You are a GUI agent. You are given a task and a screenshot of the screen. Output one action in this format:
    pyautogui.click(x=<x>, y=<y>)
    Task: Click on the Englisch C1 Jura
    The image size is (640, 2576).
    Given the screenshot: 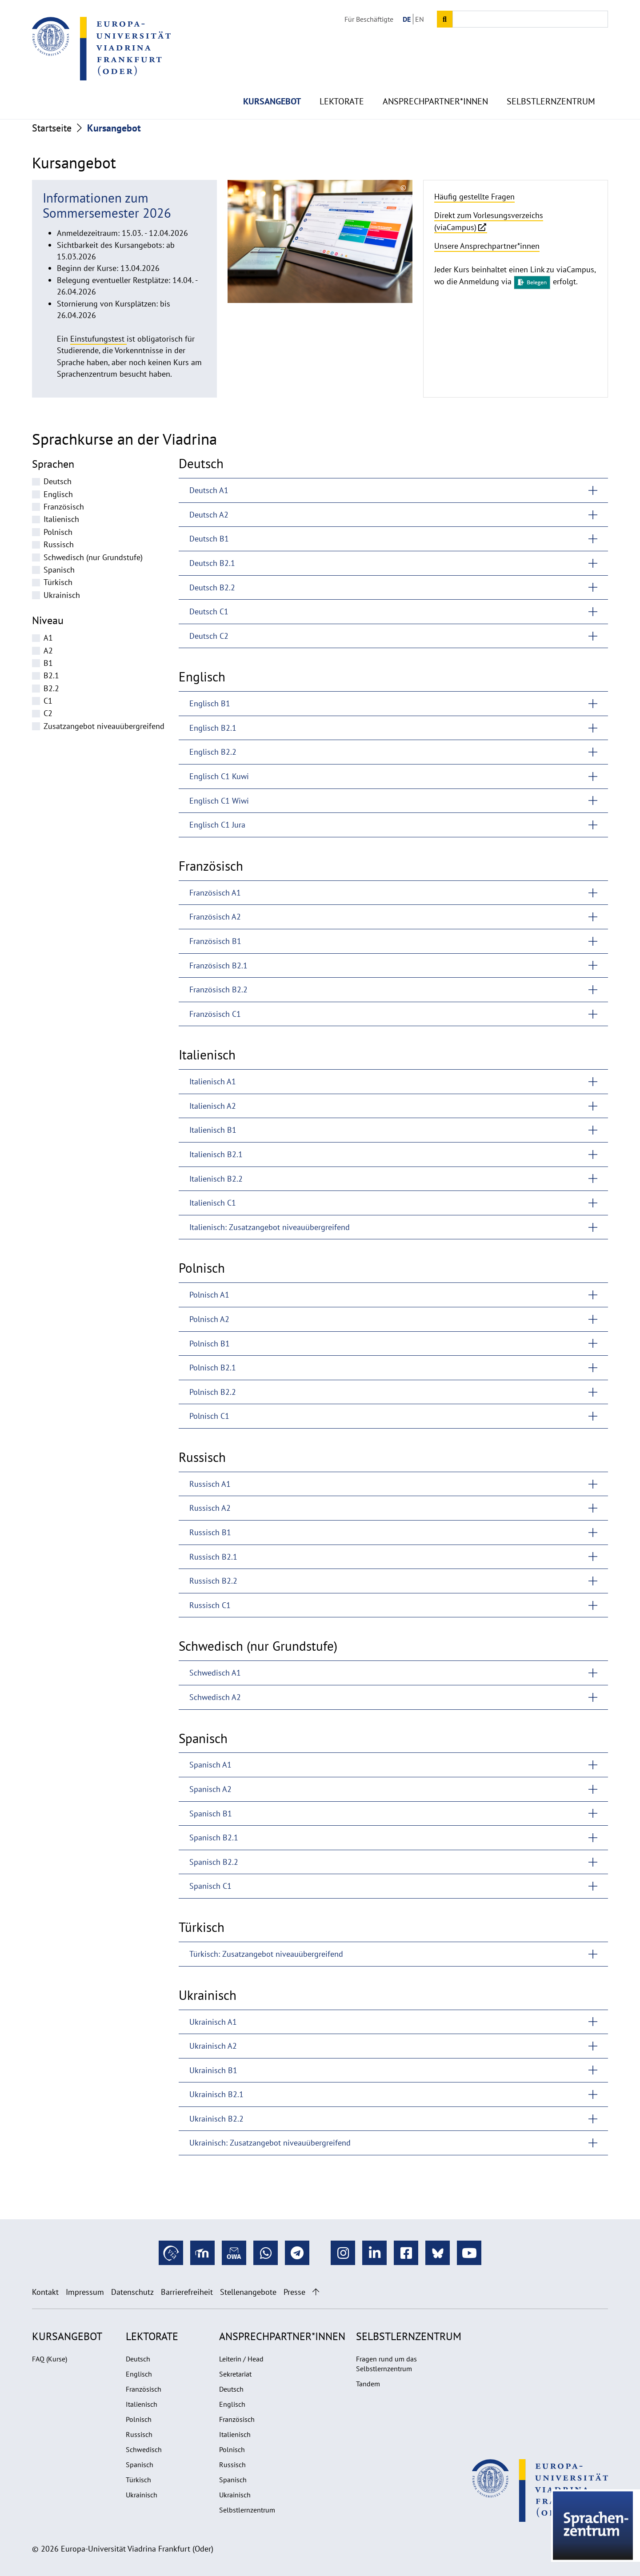 What is the action you would take?
    pyautogui.click(x=217, y=825)
    